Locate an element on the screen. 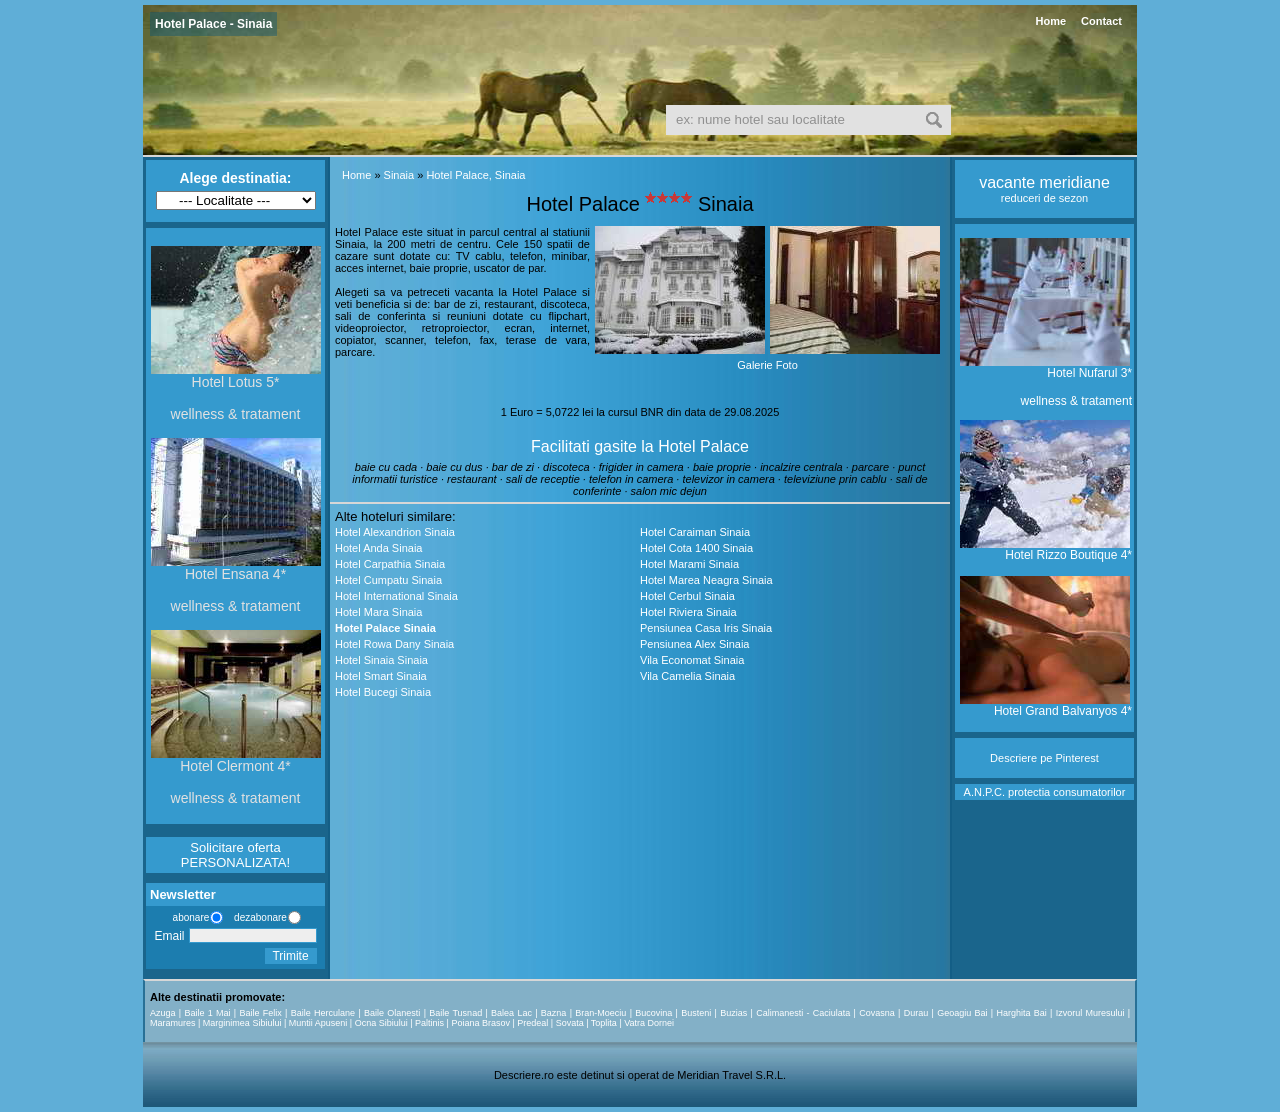  Ocna Sibiului is located at coordinates (381, 1023).